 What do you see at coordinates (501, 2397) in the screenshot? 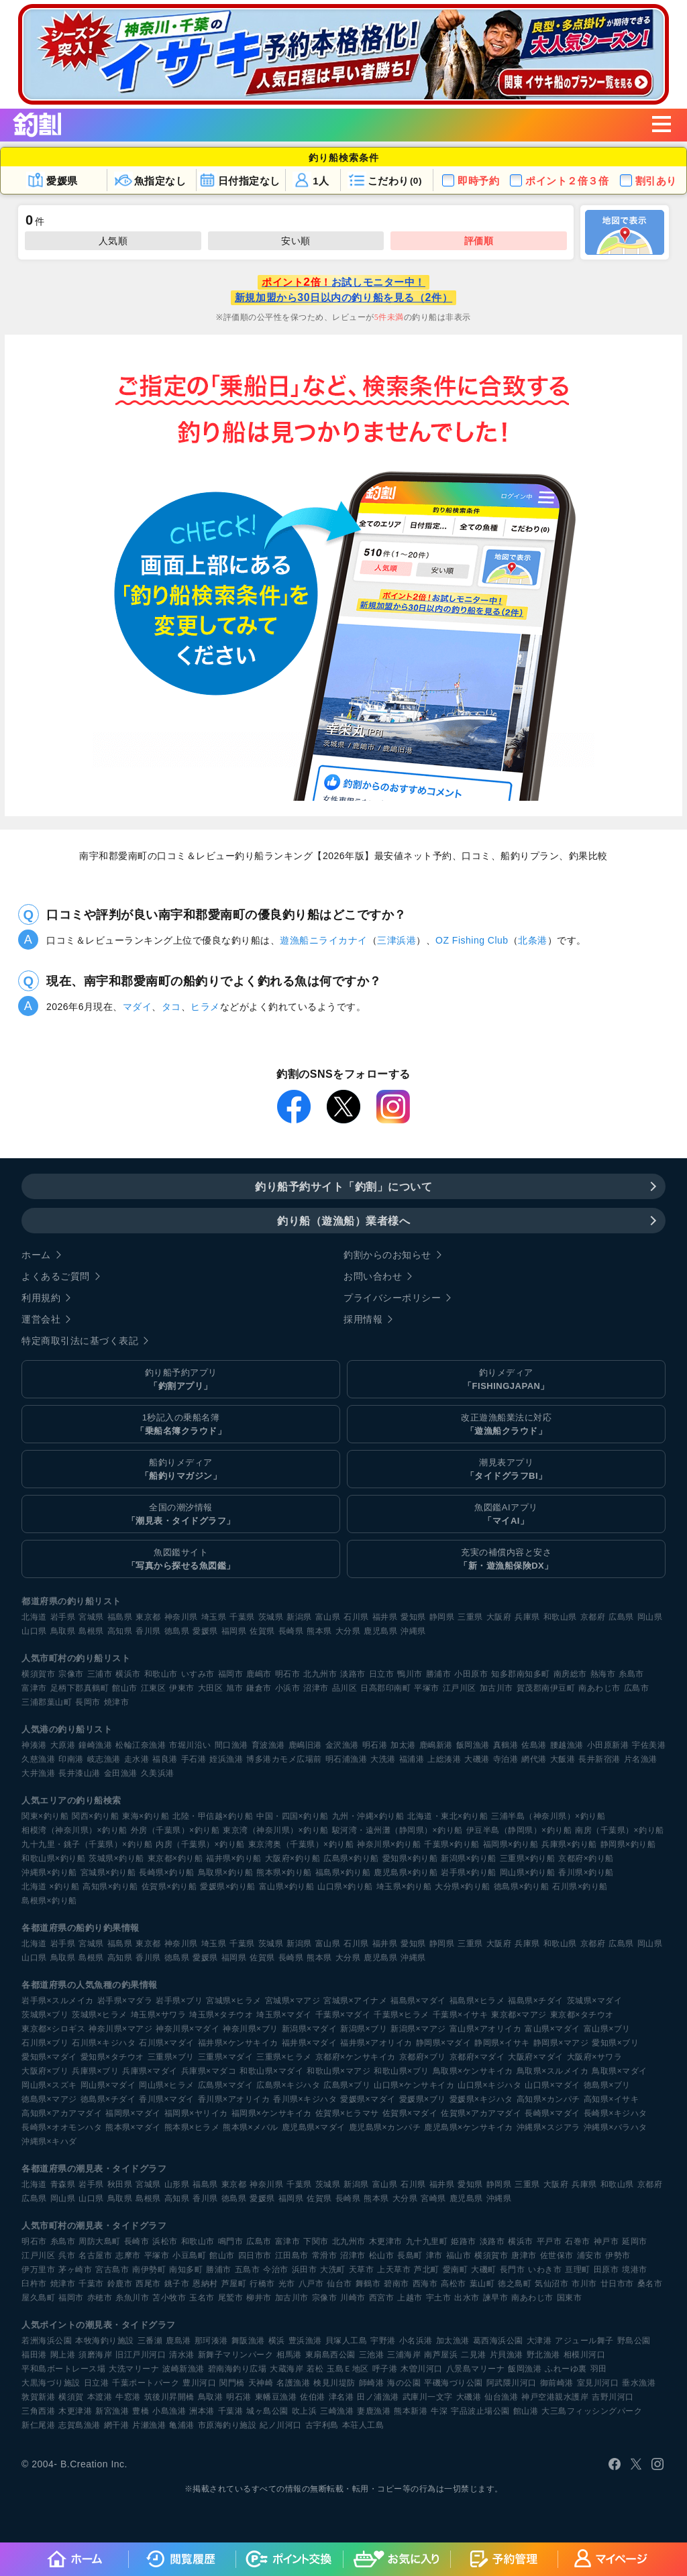
I see `仙台漁港` at bounding box center [501, 2397].